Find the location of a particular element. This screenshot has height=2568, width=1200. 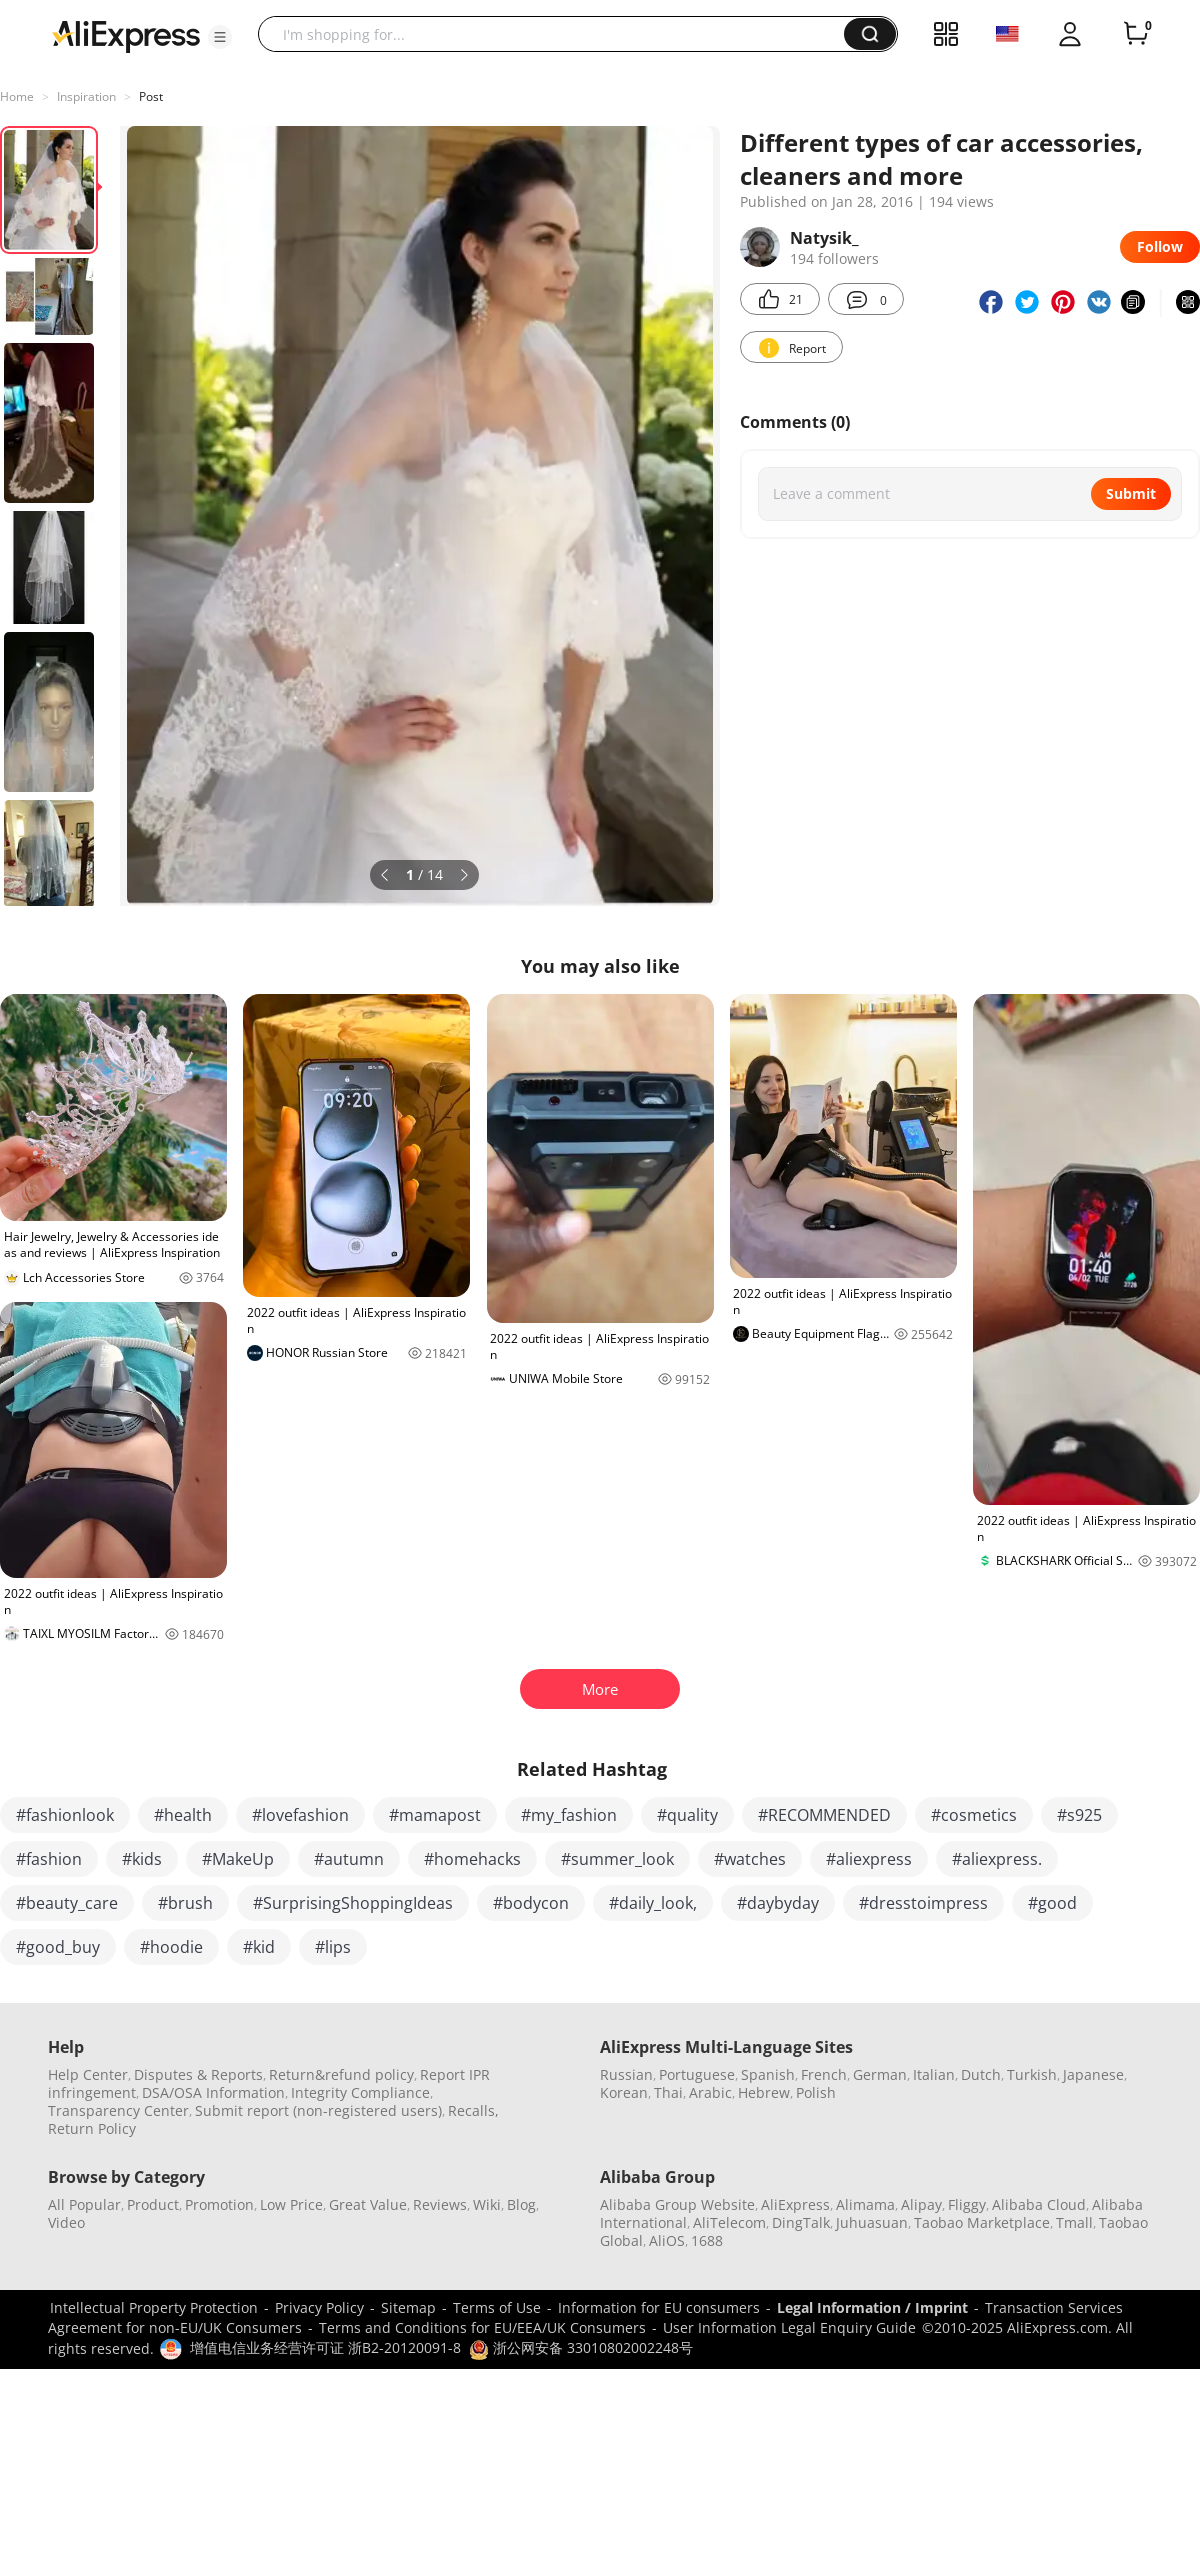

Low Price is located at coordinates (291, 2204).